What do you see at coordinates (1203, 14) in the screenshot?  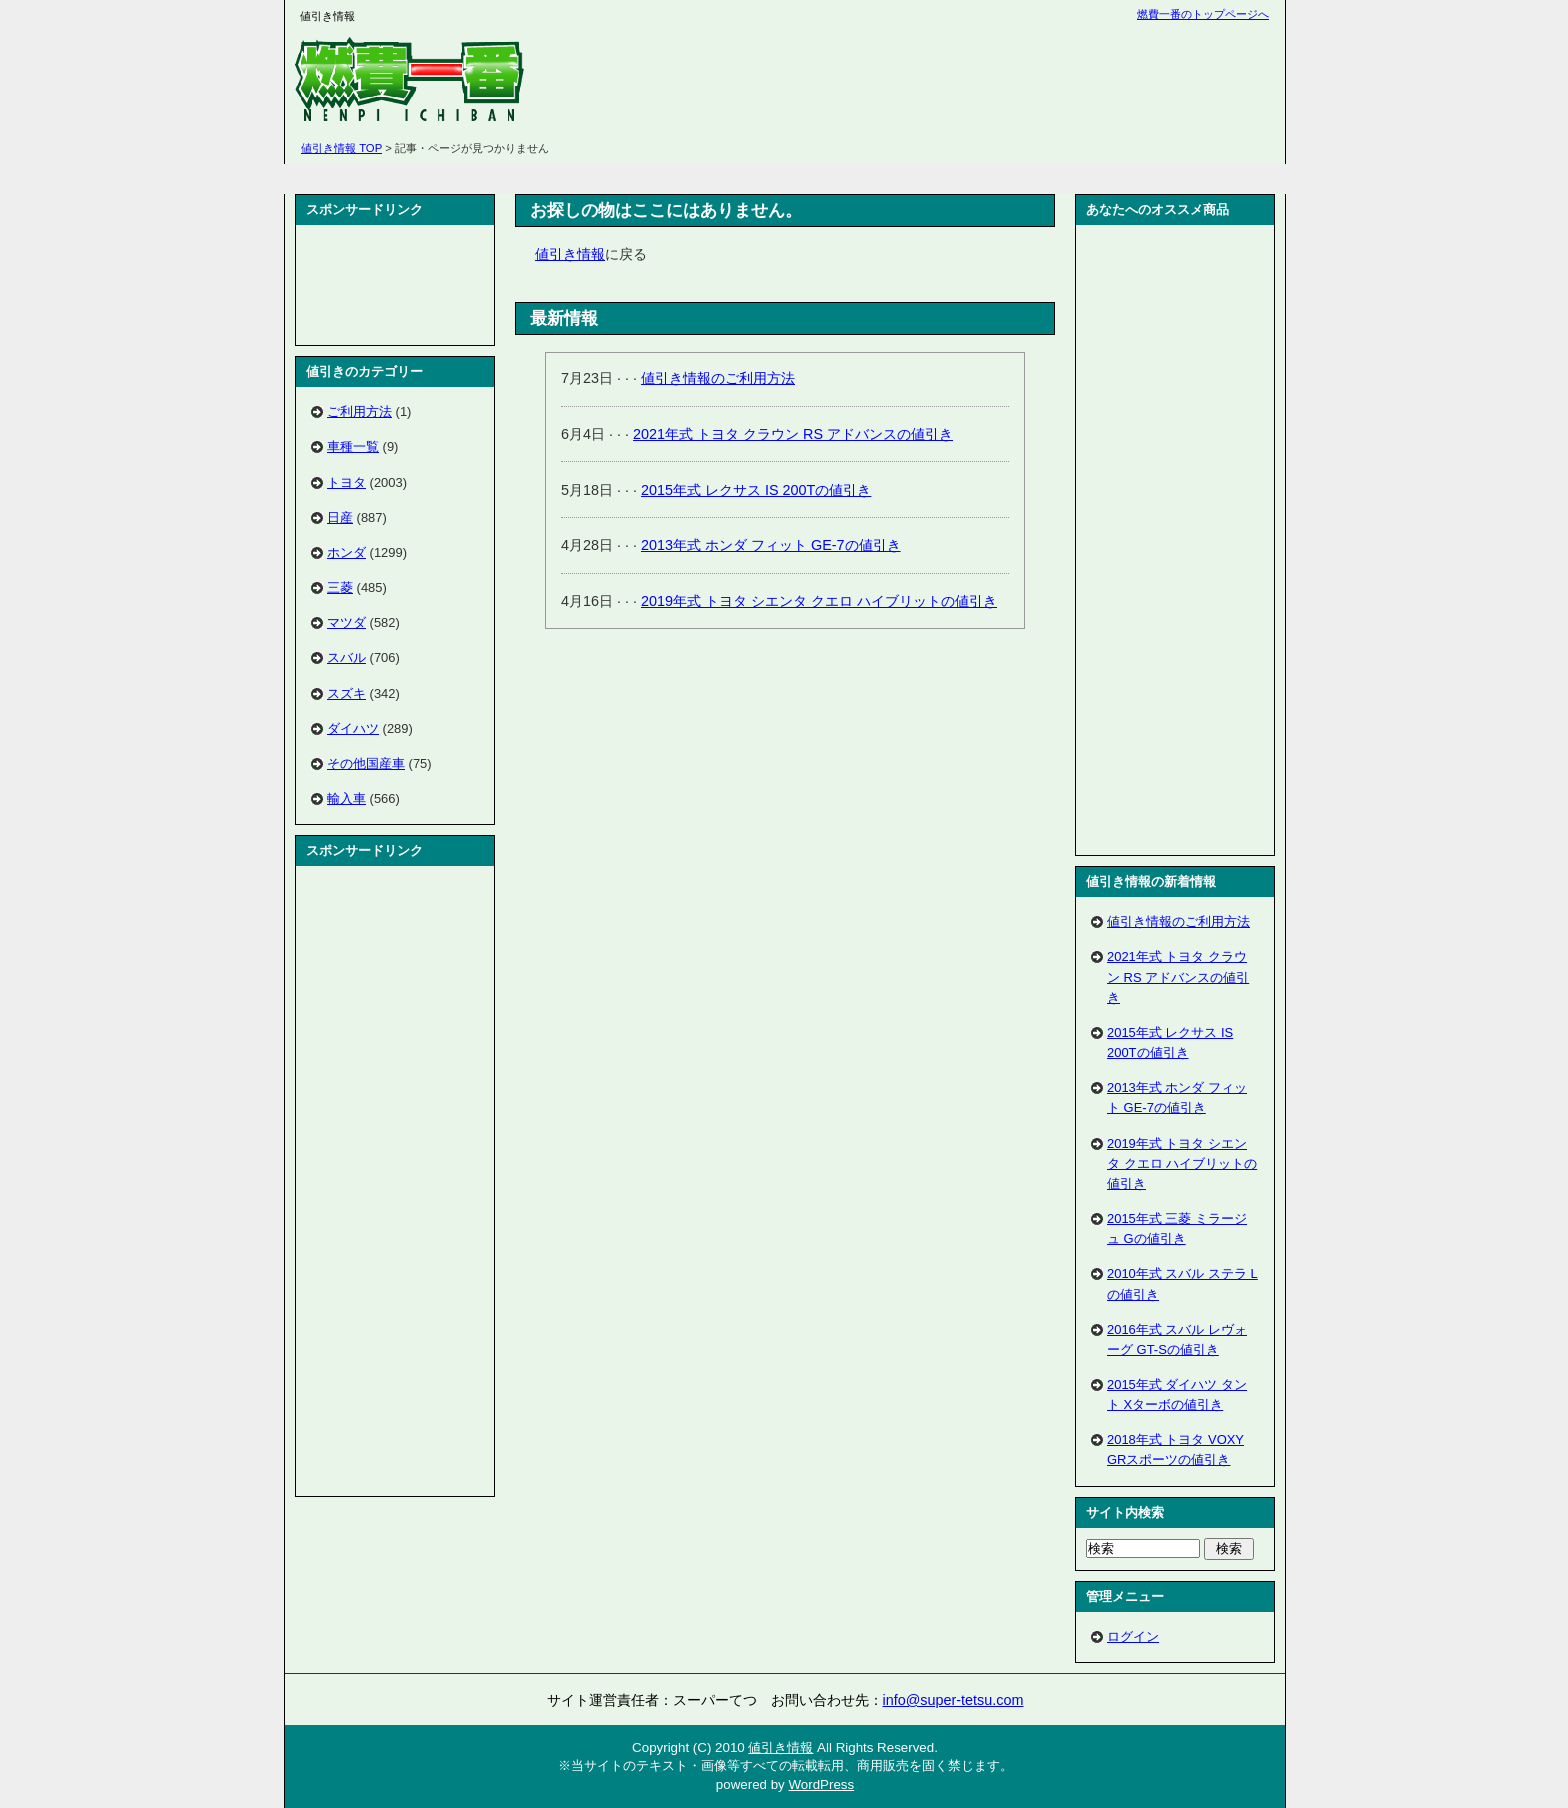 I see `燃費一番のトップページへ` at bounding box center [1203, 14].